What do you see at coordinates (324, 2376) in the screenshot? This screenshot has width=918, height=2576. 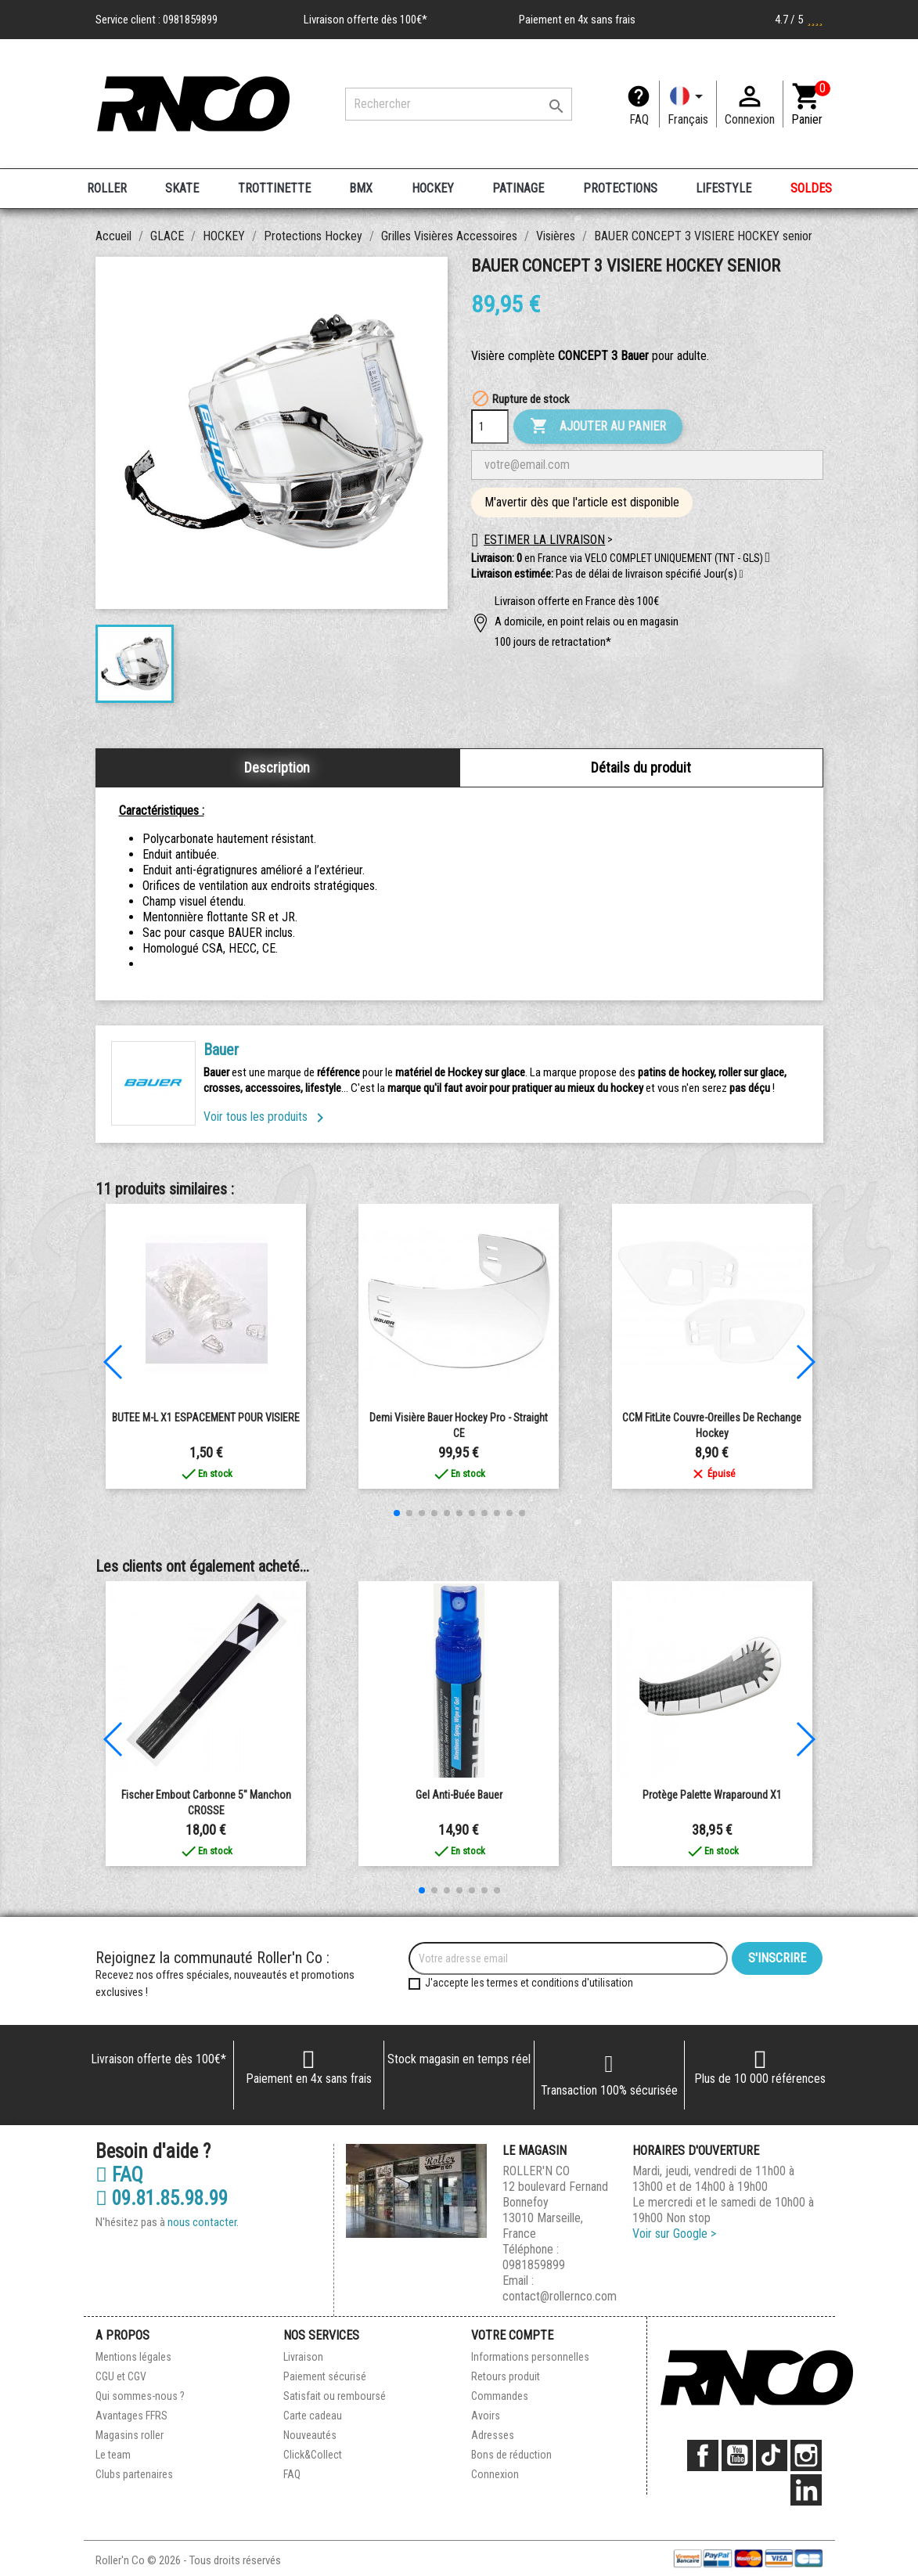 I see `Paiement sécurisé` at bounding box center [324, 2376].